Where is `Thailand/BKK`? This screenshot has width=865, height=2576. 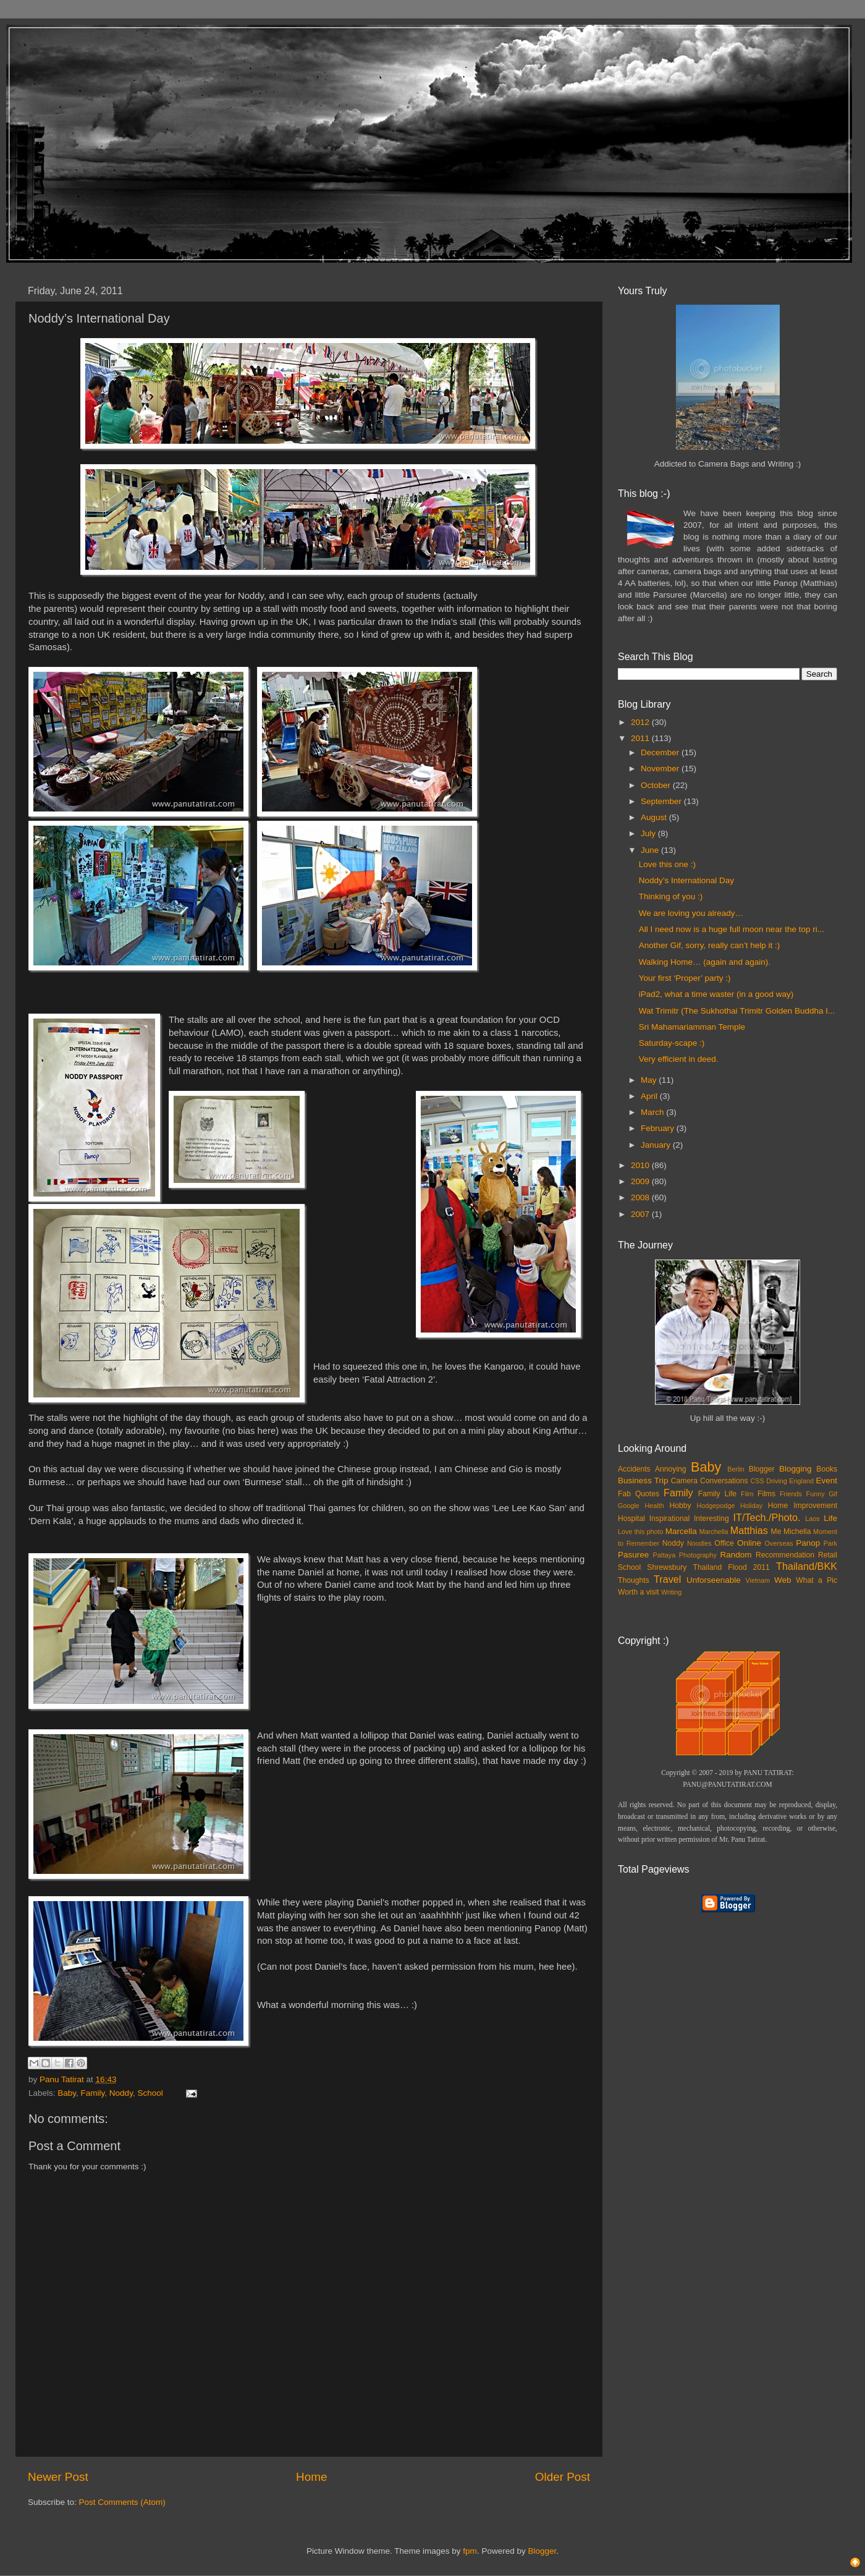
Thailand/BKK is located at coordinates (806, 1566).